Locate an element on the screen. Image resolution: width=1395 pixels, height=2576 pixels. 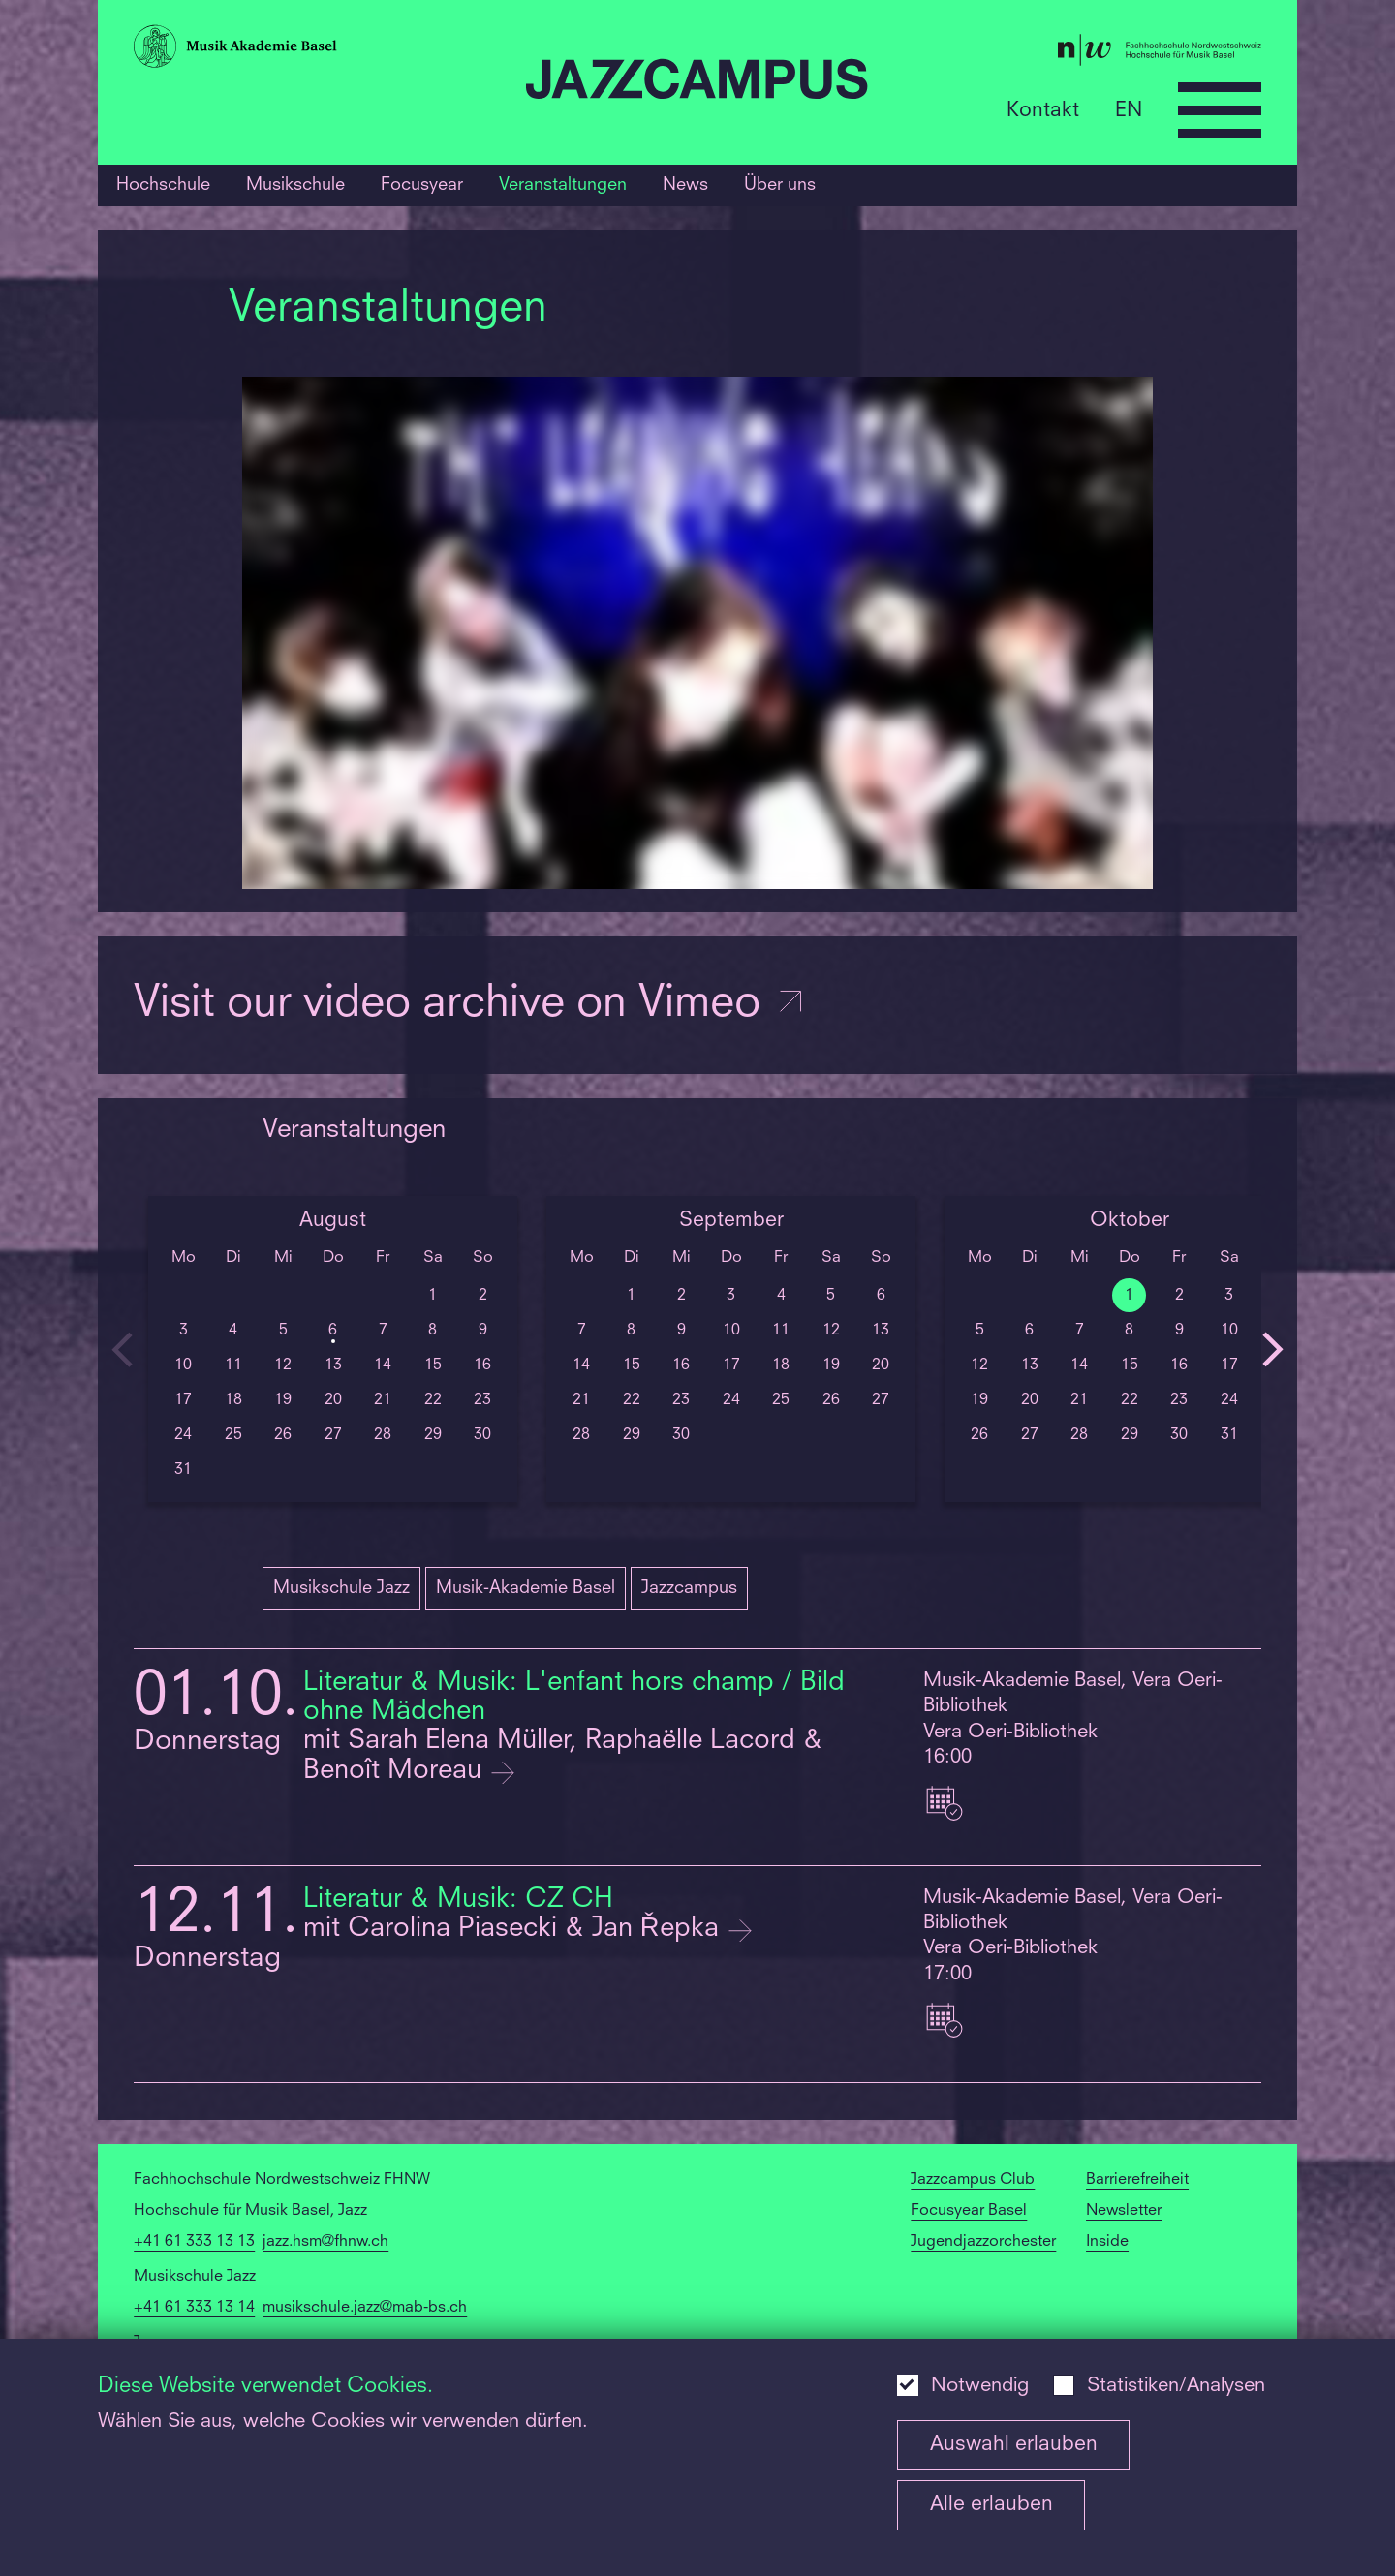
+41 61 333 13 14 is located at coordinates (194, 2307).